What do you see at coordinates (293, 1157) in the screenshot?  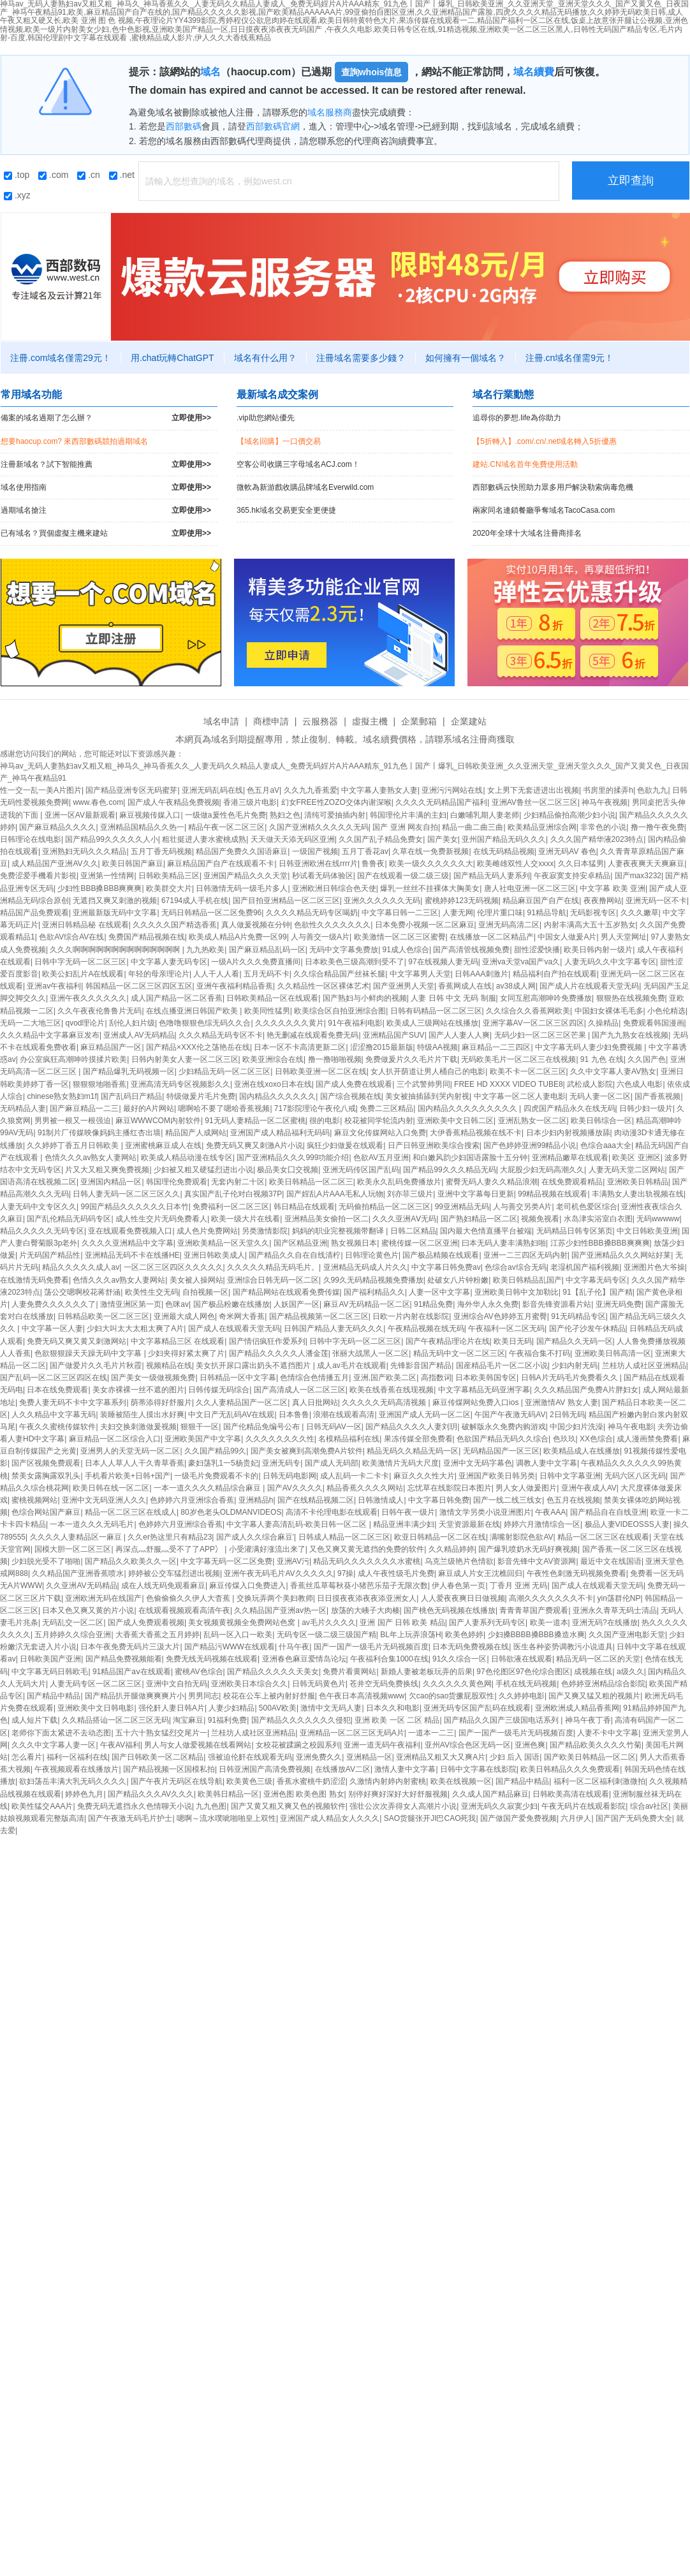 I see `国产亚洲精品久久久999功能介绍` at bounding box center [293, 1157].